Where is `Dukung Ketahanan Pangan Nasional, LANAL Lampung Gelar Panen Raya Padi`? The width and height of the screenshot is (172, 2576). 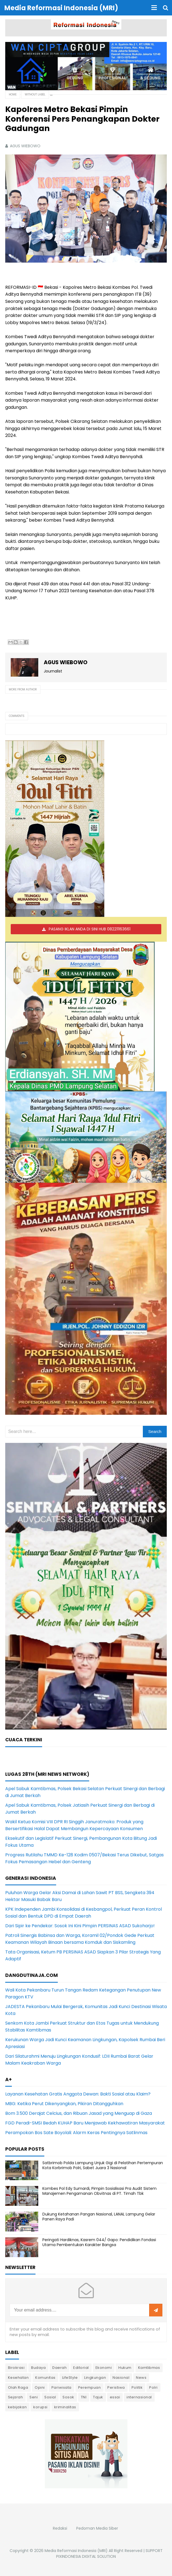
Dukung Ketahanan Pangan Nasional, LANAL Lampung Gelar Panen Raya Padi is located at coordinates (98, 2216).